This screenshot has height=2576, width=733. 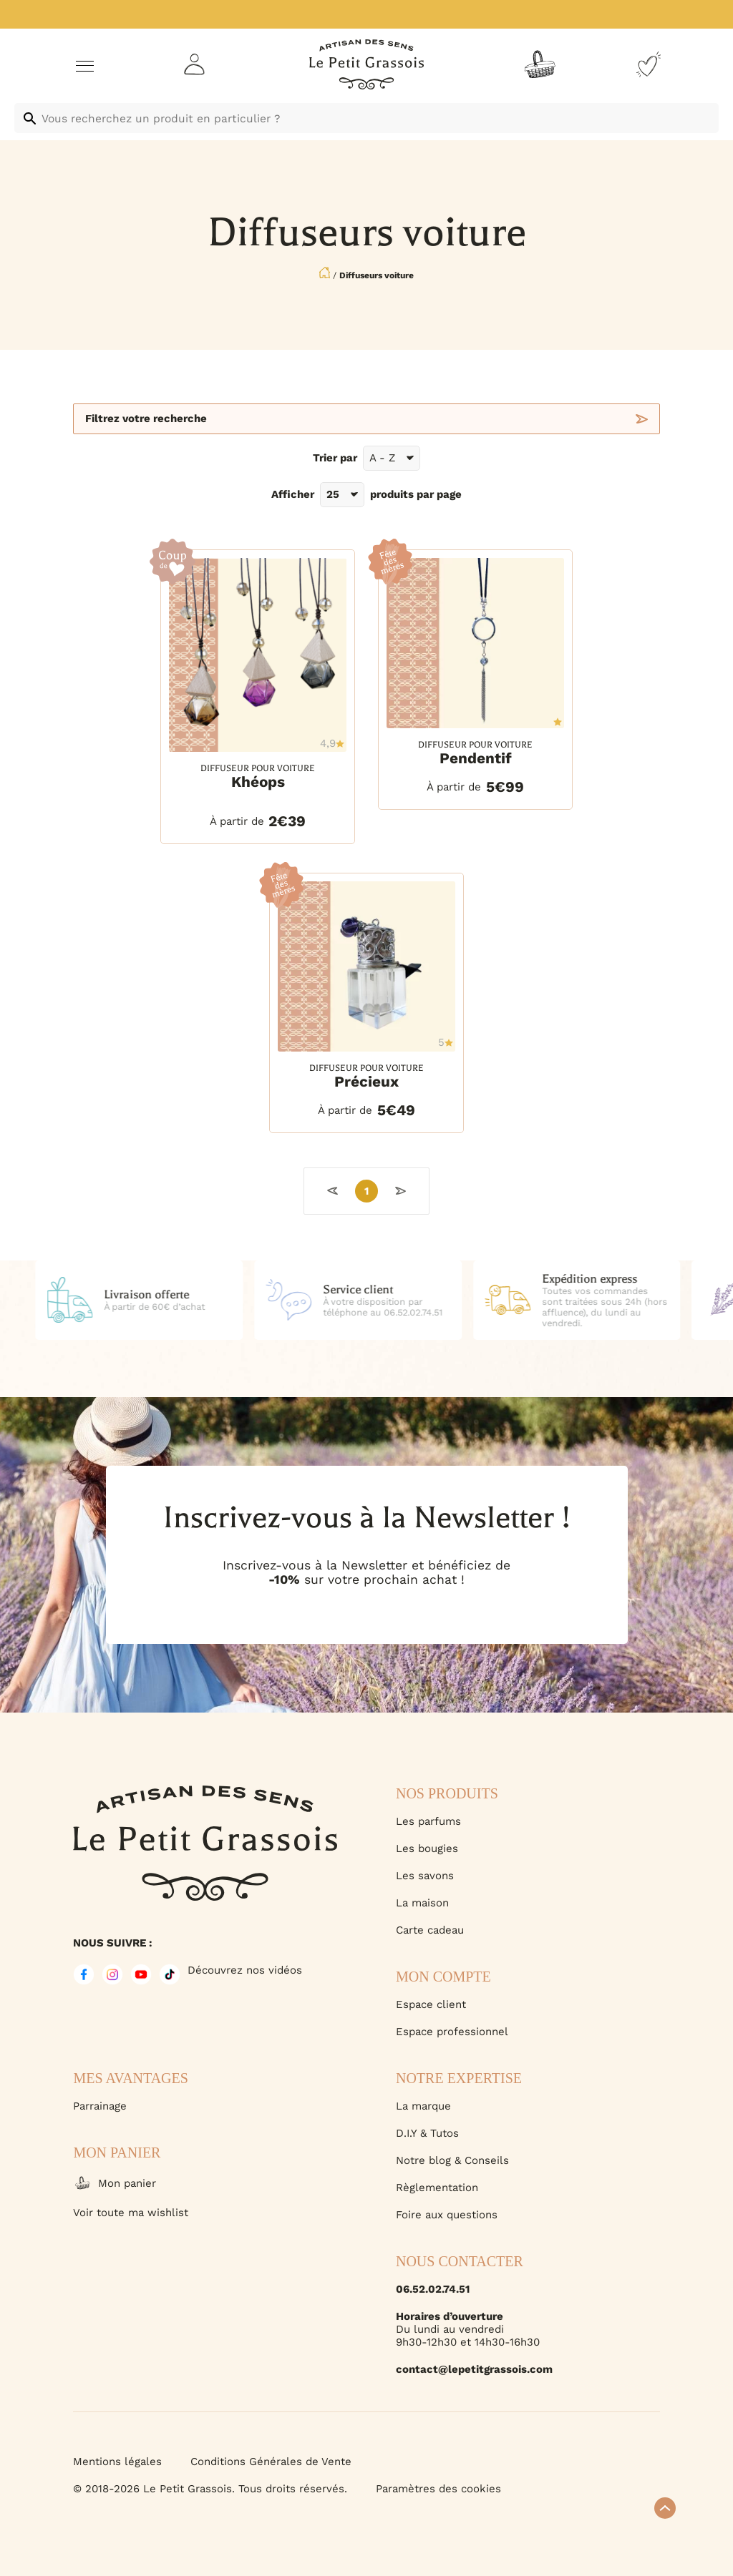 I want to click on Voir toute ma wishlist, so click(x=130, y=2212).